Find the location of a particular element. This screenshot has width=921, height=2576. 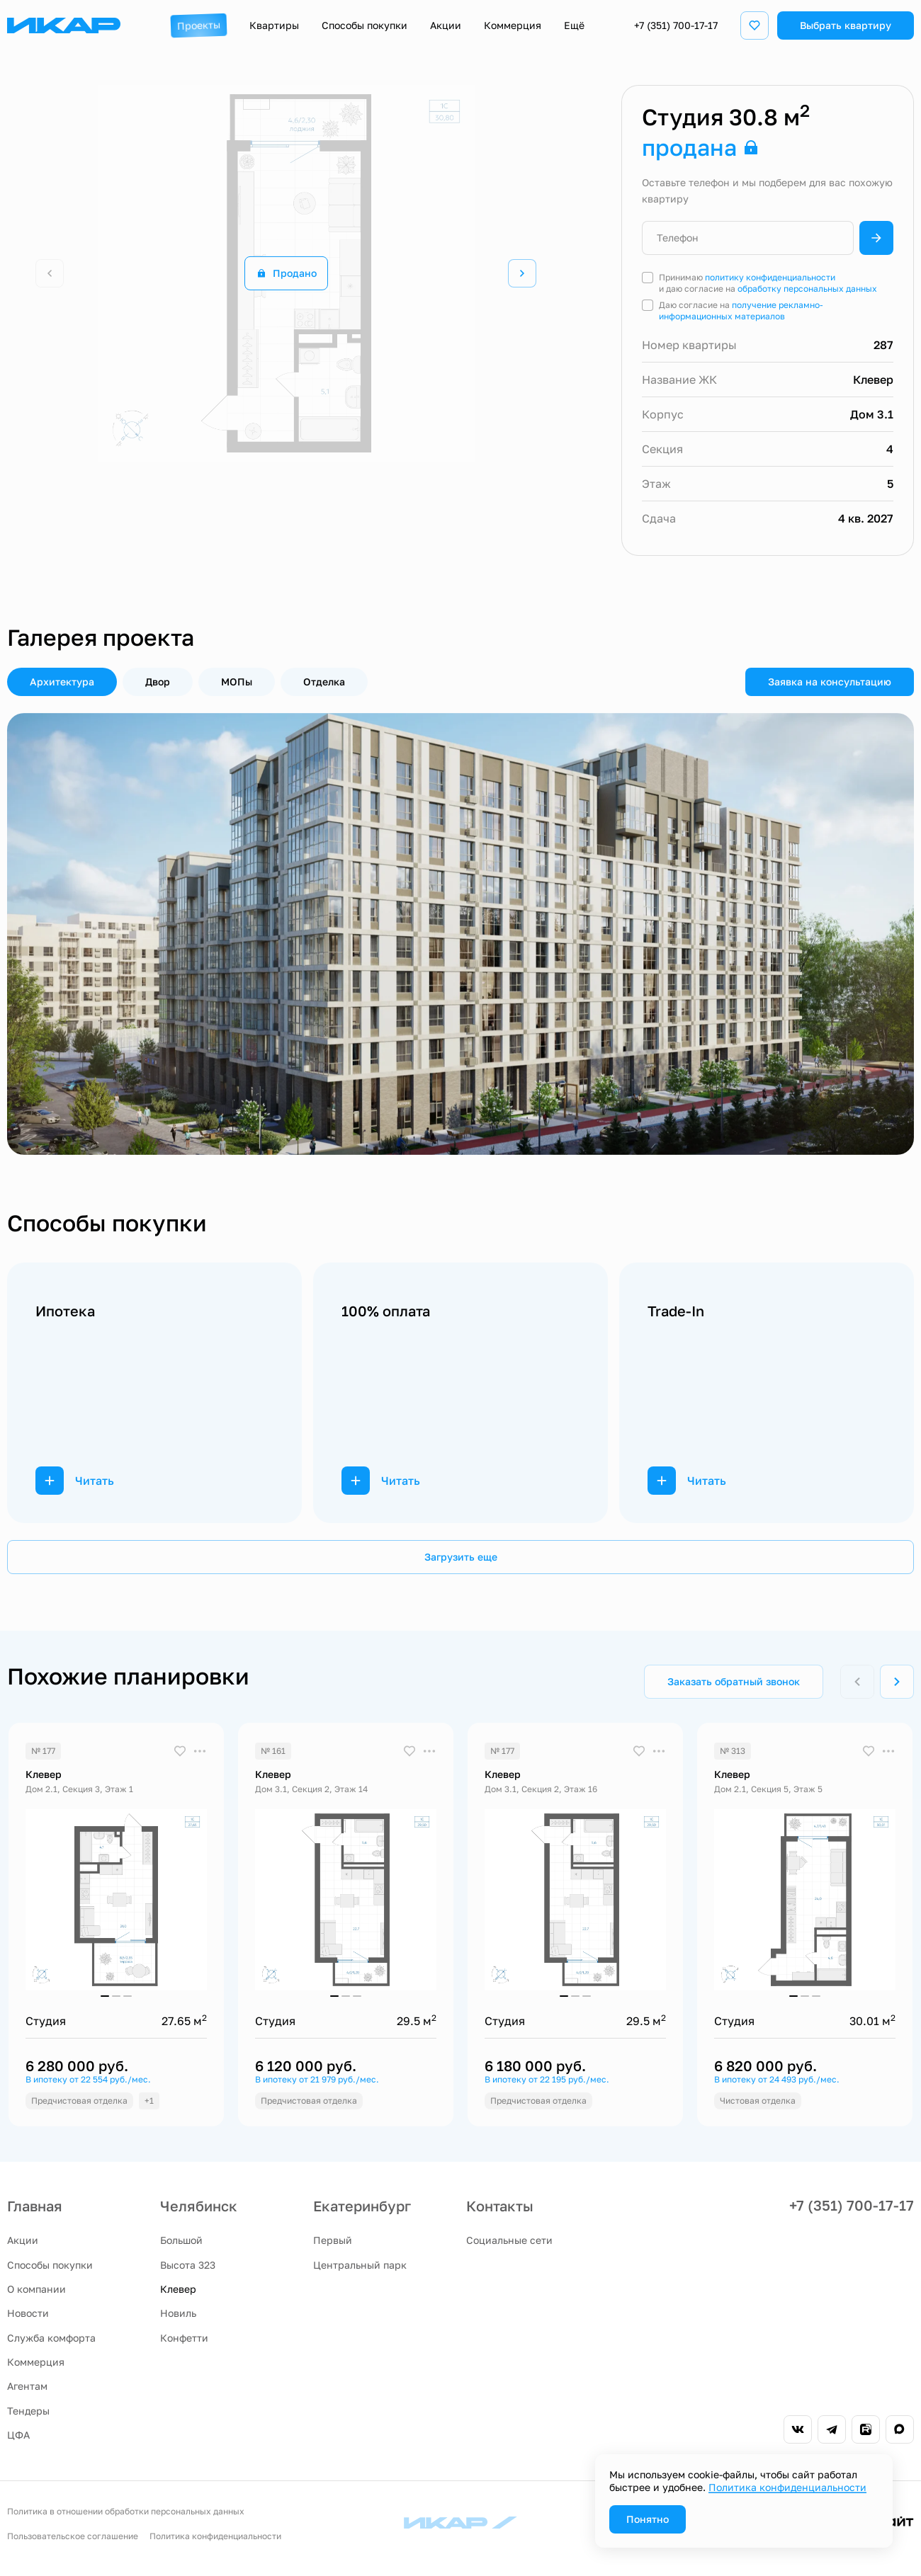

Загрузить еще is located at coordinates (460, 1557).